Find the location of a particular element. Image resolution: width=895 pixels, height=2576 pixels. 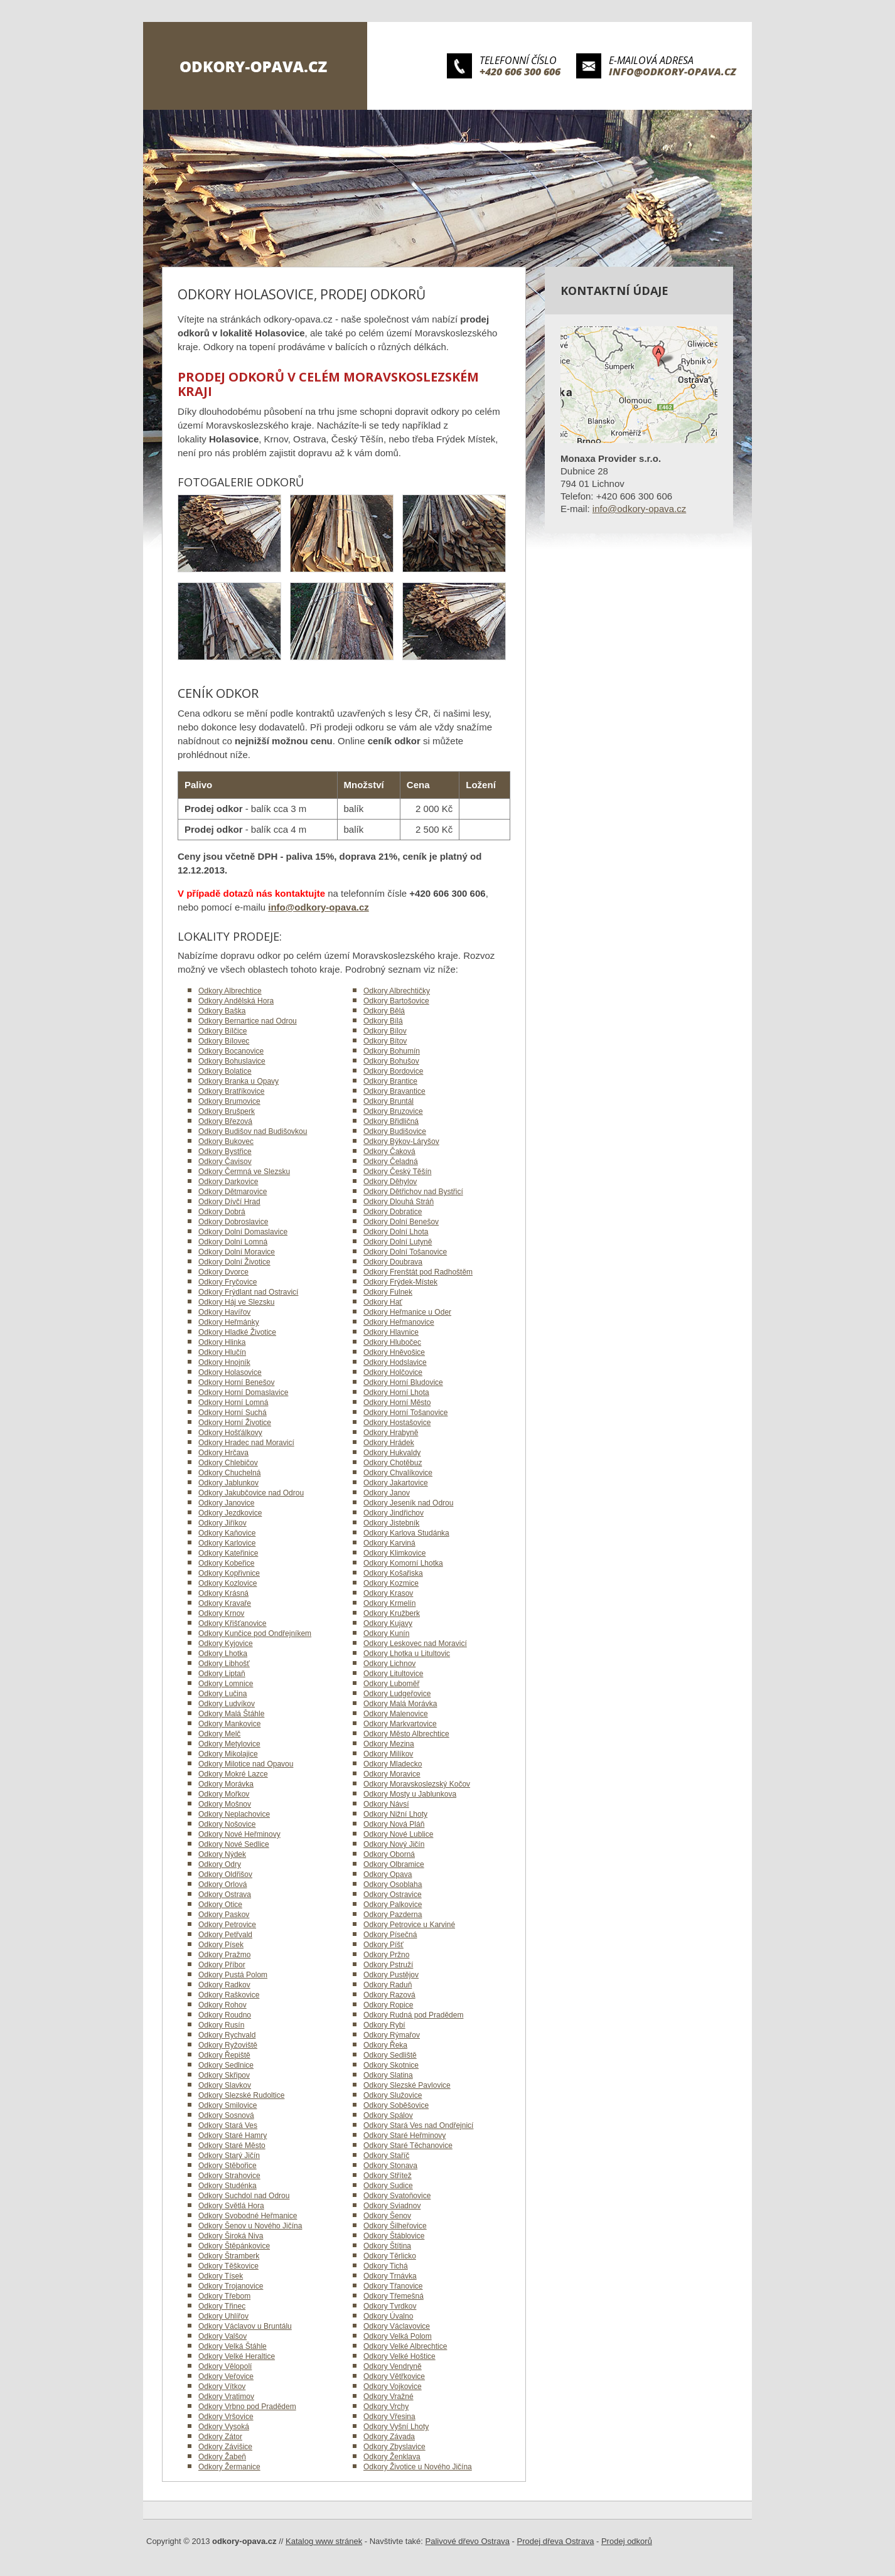

Odkory Stonava is located at coordinates (390, 2165).